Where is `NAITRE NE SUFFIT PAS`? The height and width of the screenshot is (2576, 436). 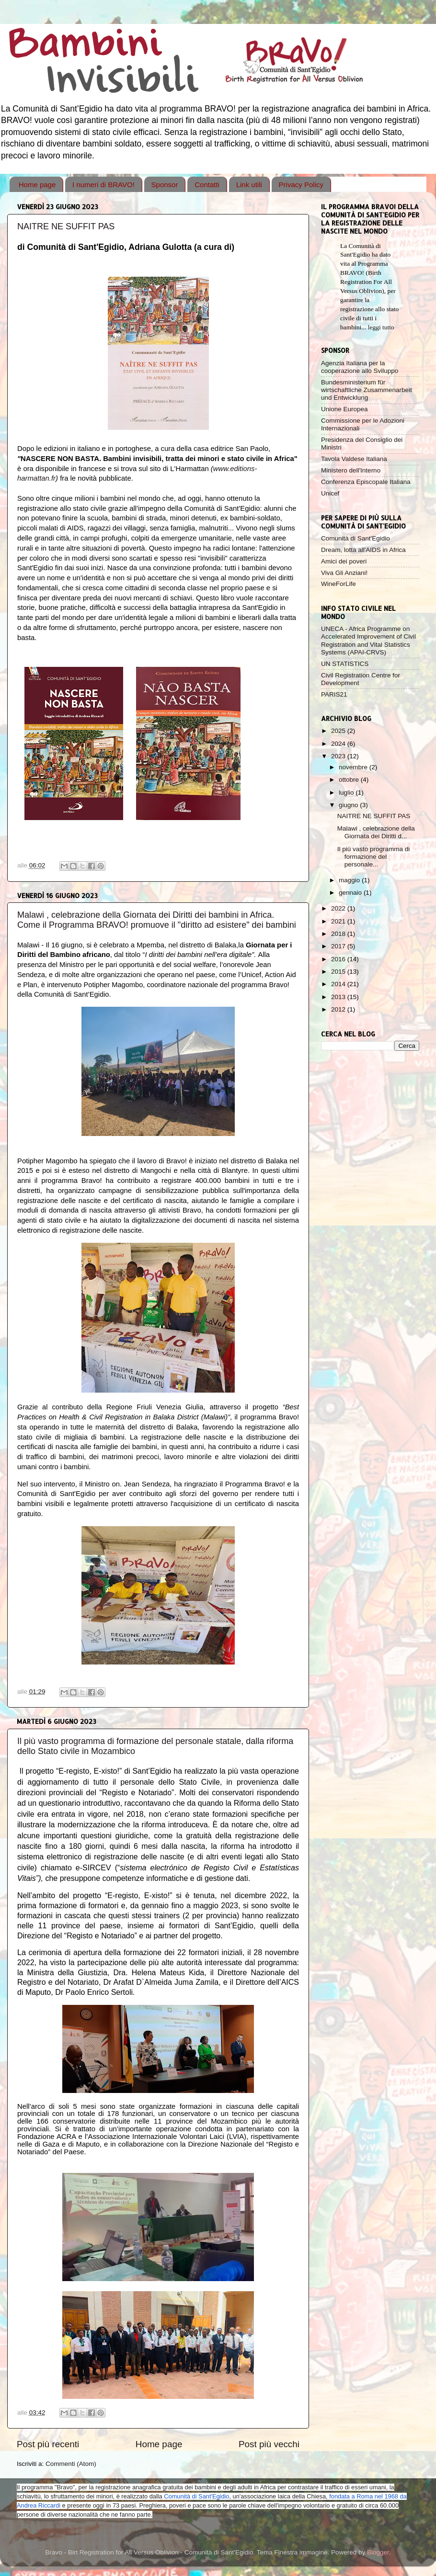
NAITRE NE SUFFIT PAS is located at coordinates (66, 226).